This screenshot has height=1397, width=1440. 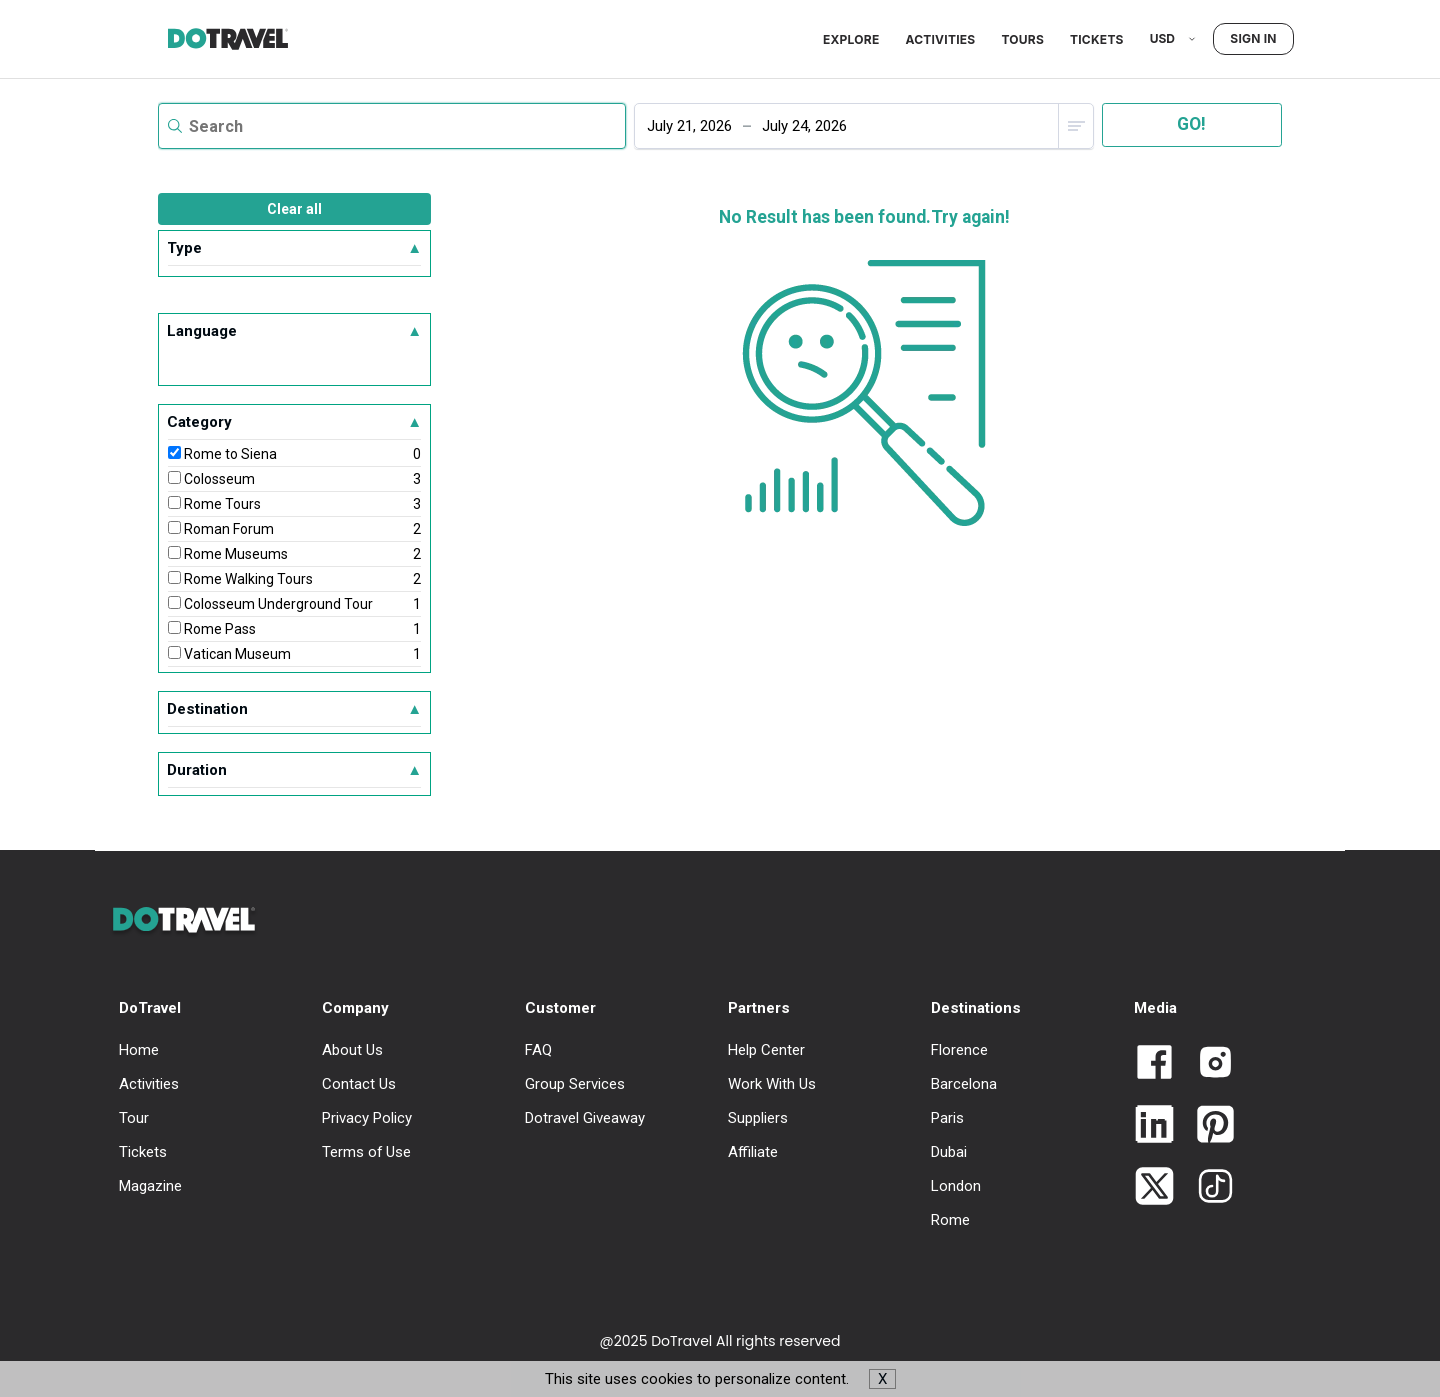 What do you see at coordinates (575, 1084) in the screenshot?
I see `Group Services` at bounding box center [575, 1084].